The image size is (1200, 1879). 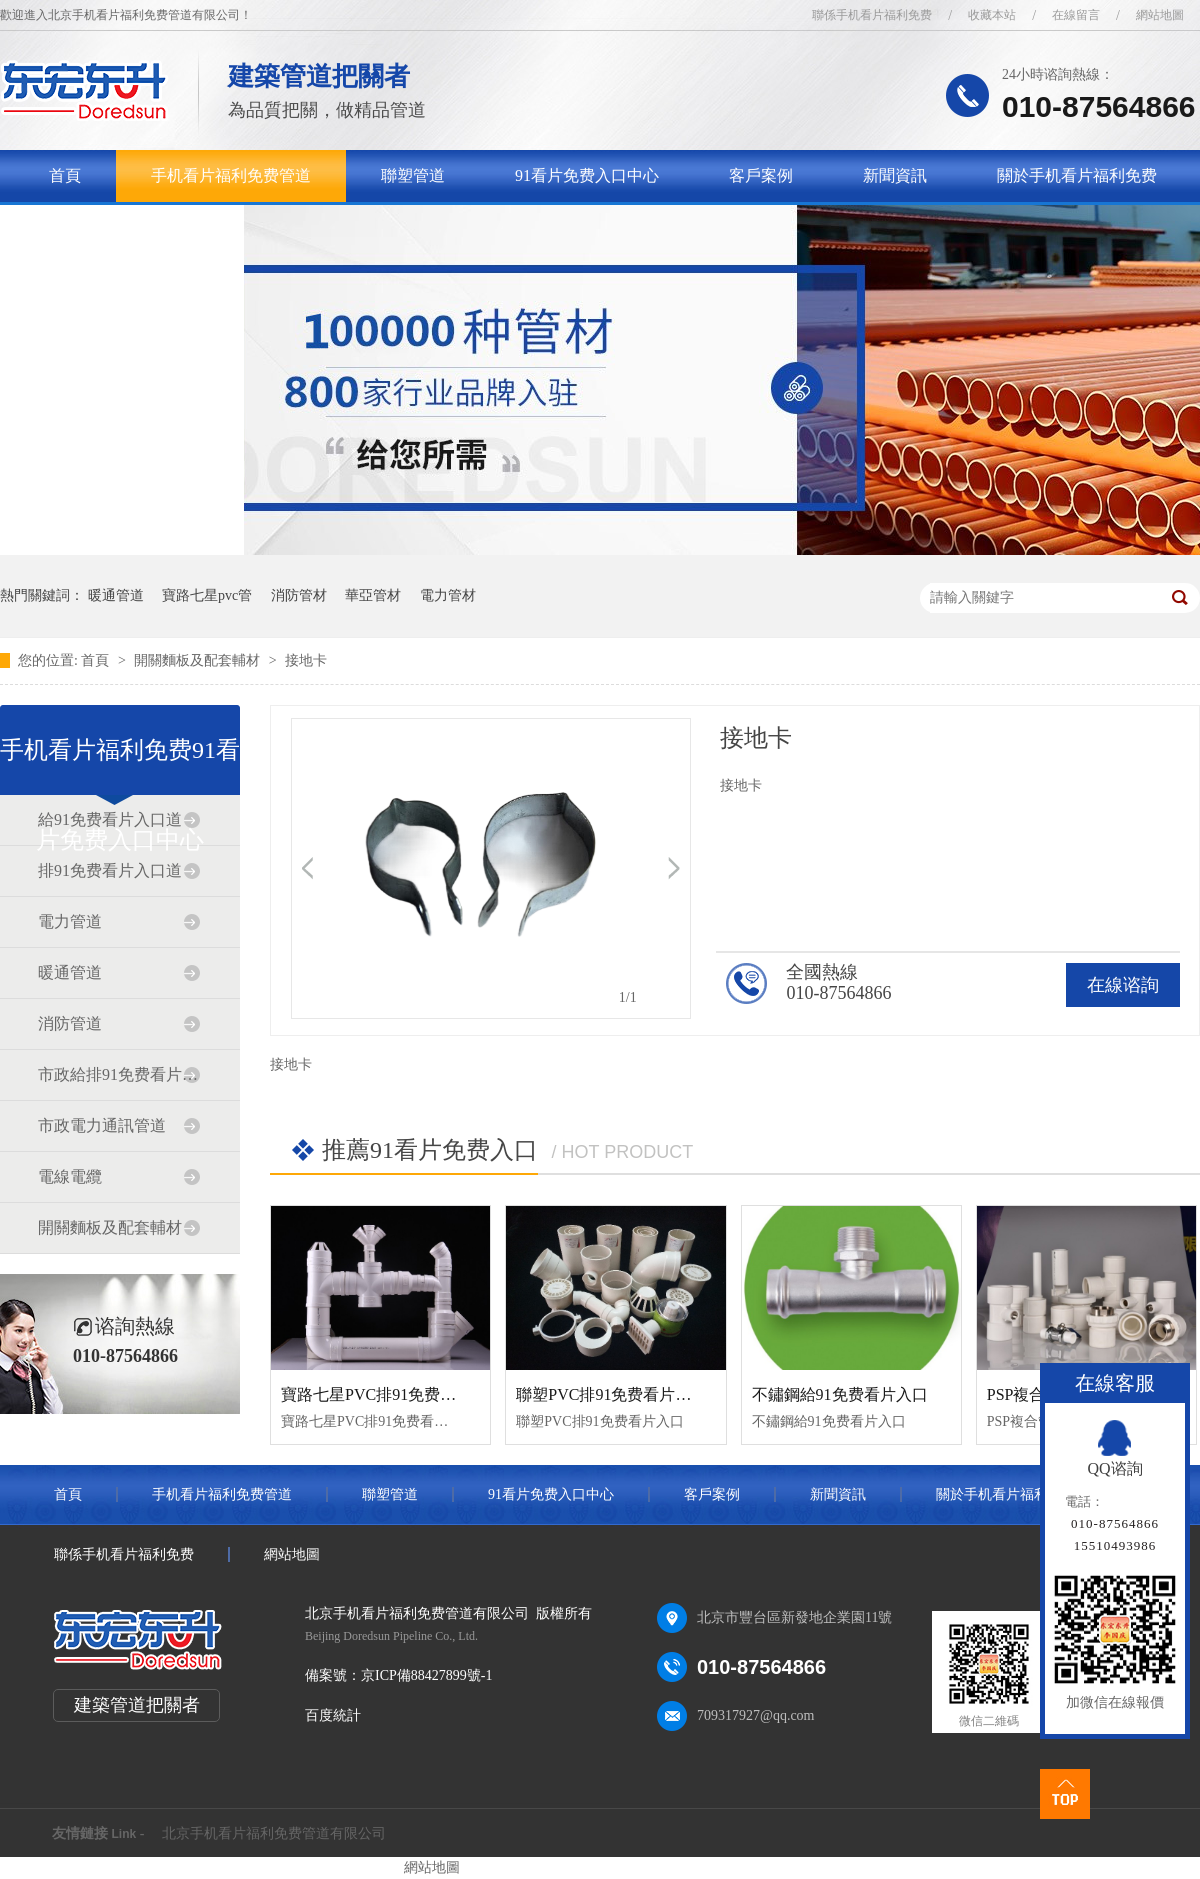 What do you see at coordinates (119, 1074) in the screenshot?
I see `市政給排91免费看片入口道` at bounding box center [119, 1074].